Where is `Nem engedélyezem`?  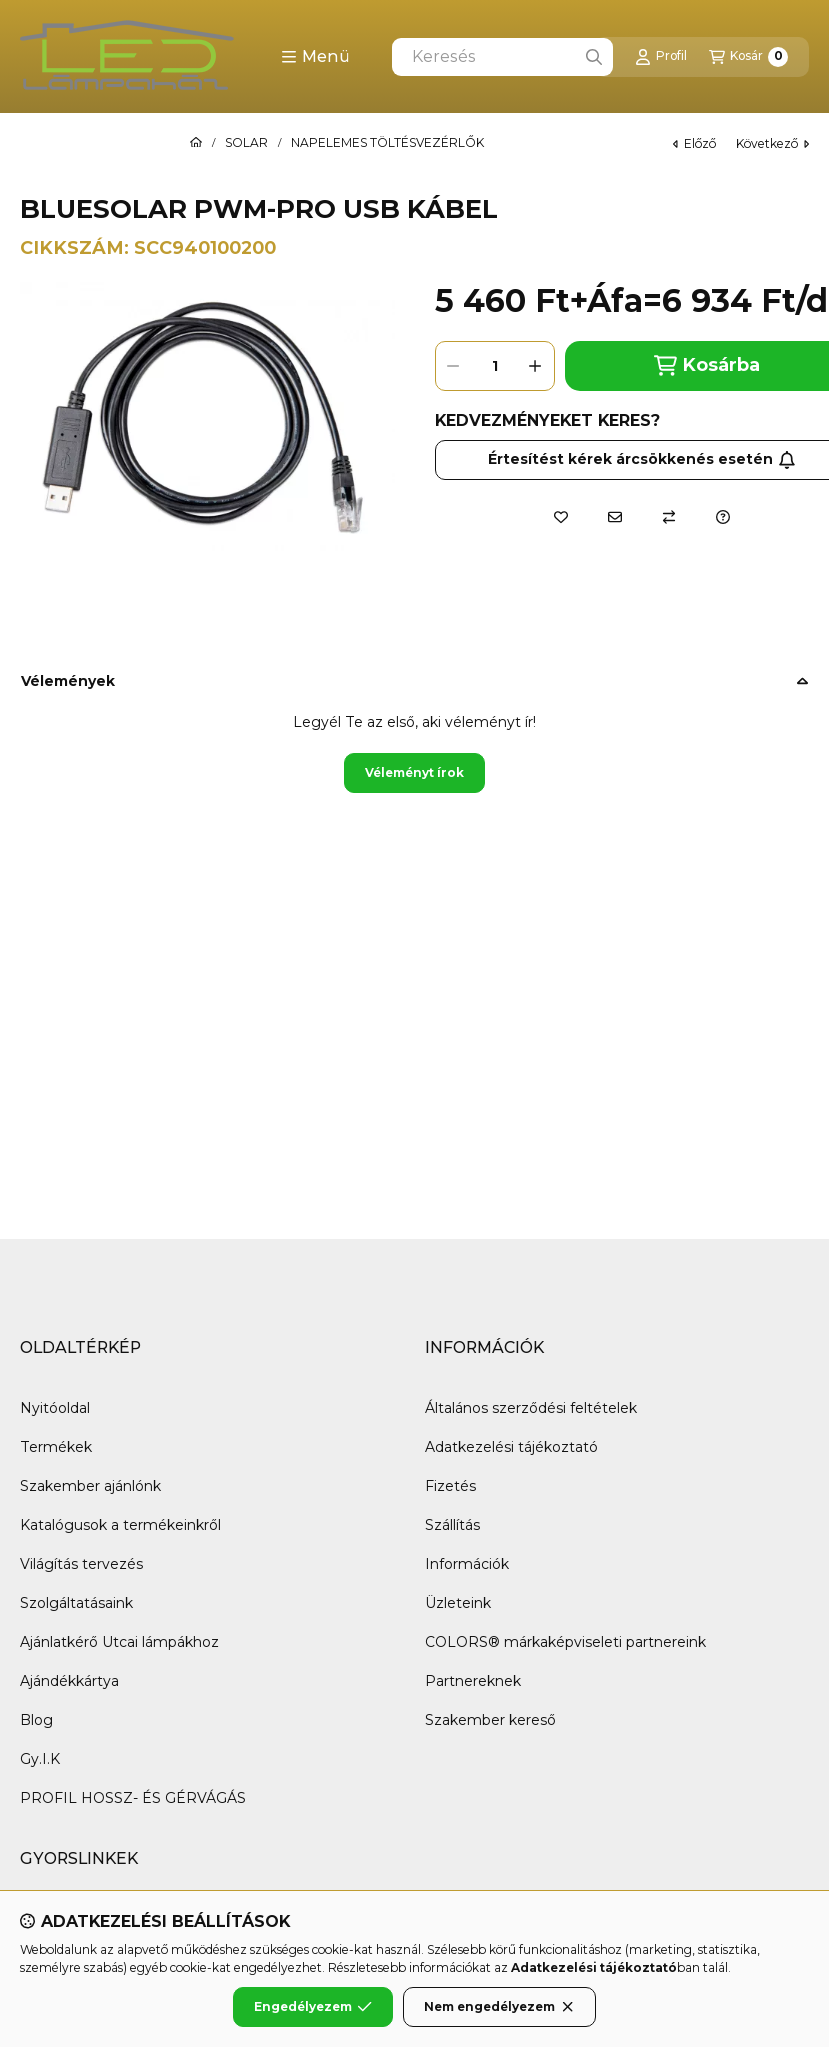 Nem engedélyezem is located at coordinates (499, 2007).